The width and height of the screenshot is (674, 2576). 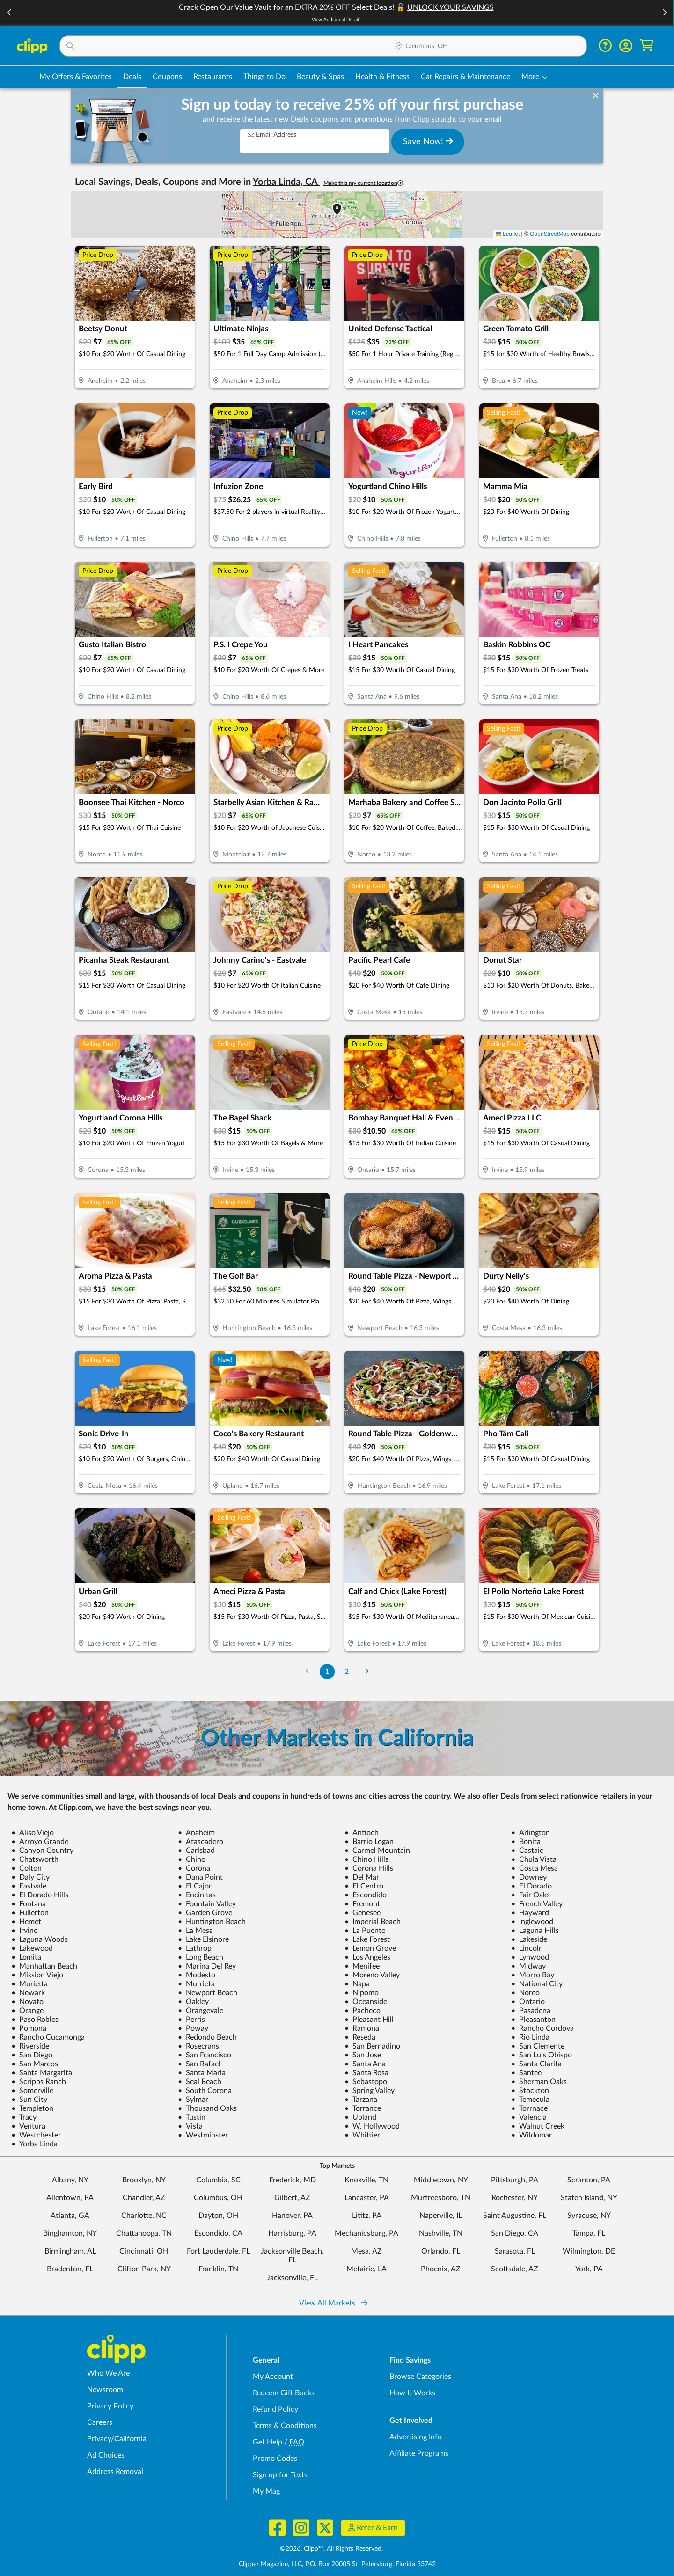 What do you see at coordinates (32, 1948) in the screenshot?
I see `Lakewood` at bounding box center [32, 1948].